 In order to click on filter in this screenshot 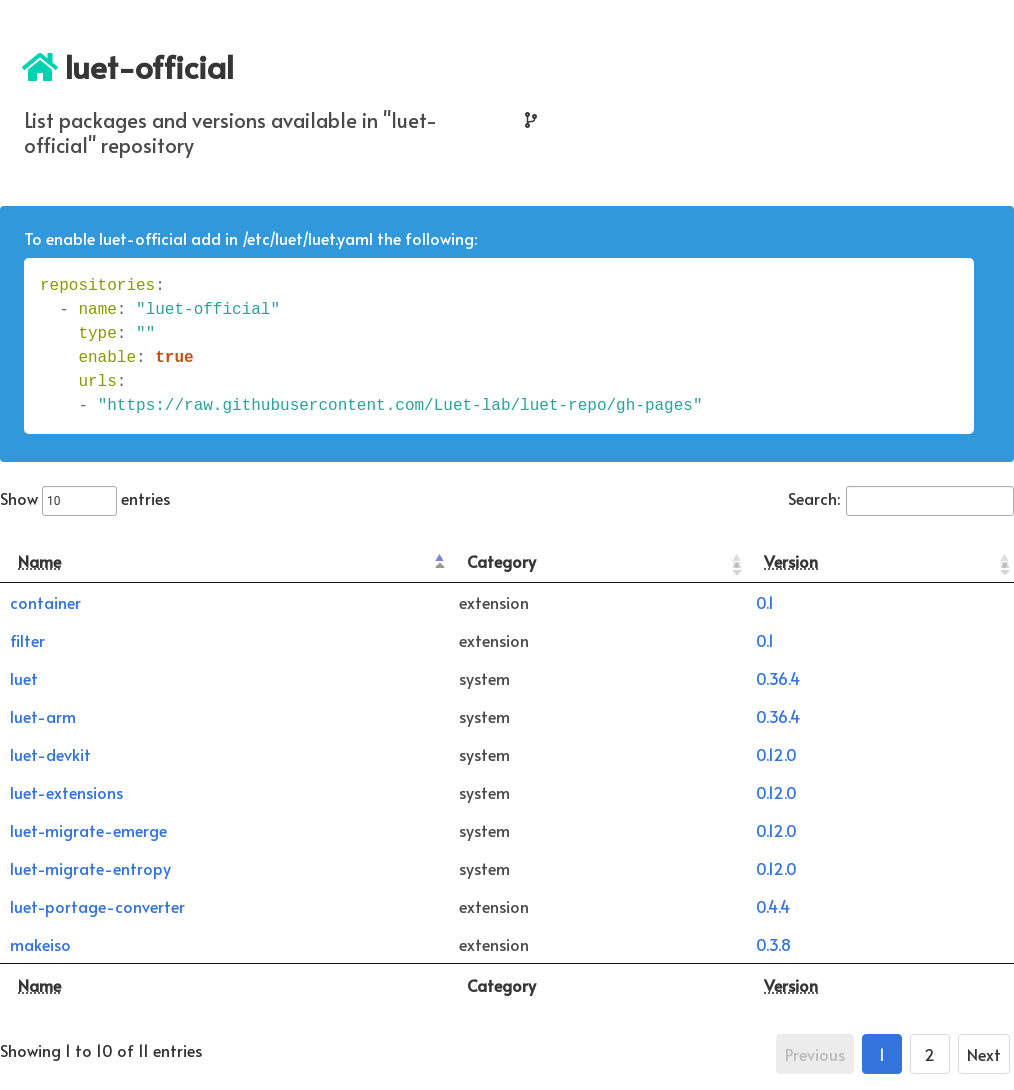, I will do `click(27, 640)`.